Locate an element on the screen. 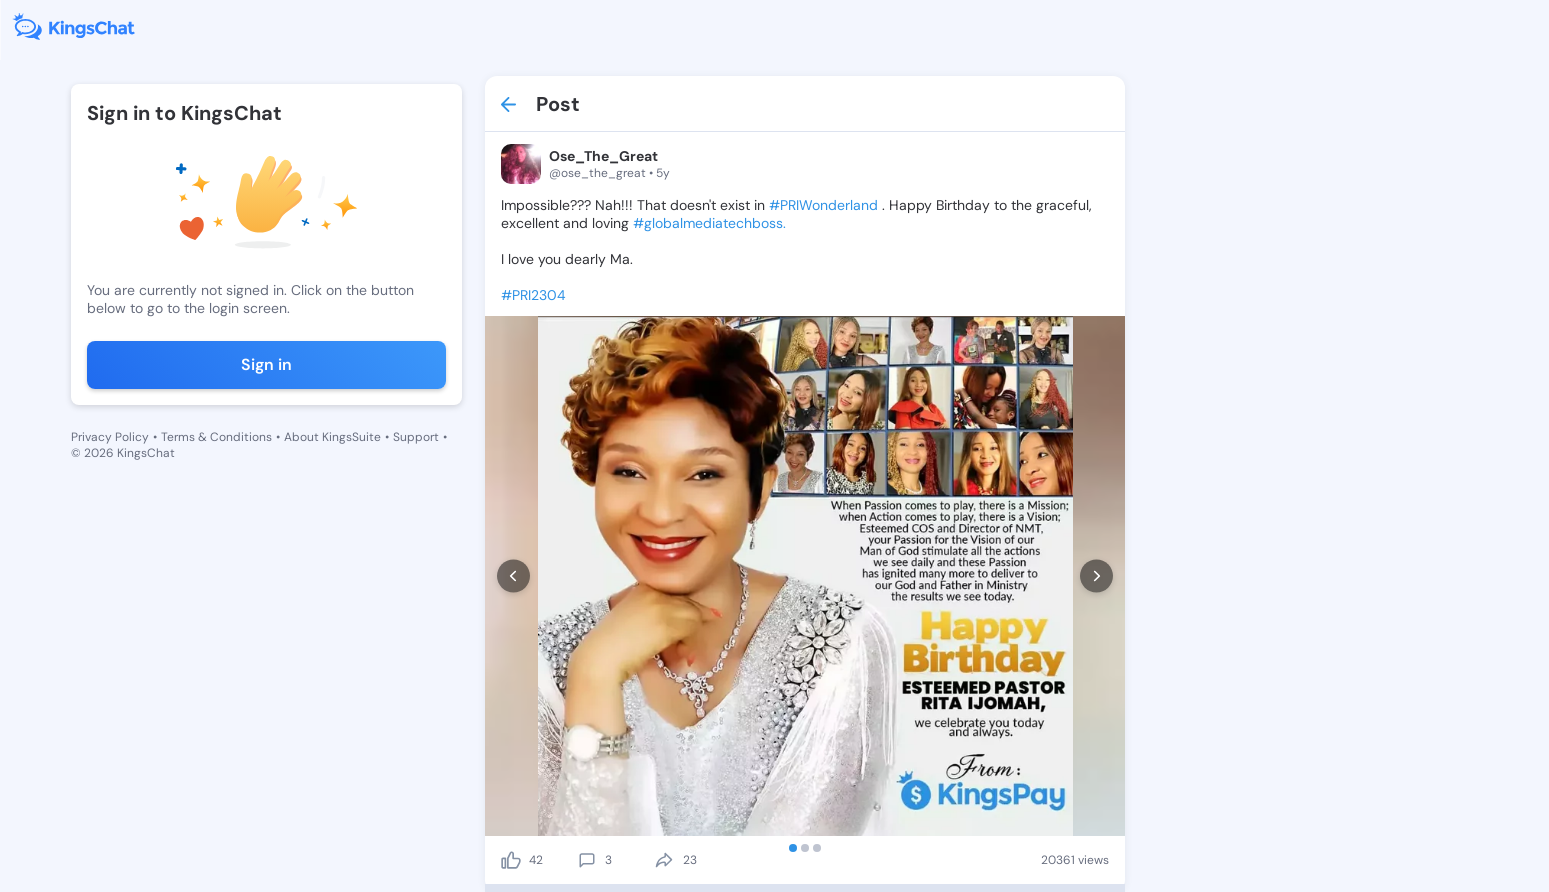 Image resolution: width=1549 pixels, height=892 pixels. Ose_The_Great is located at coordinates (603, 156).